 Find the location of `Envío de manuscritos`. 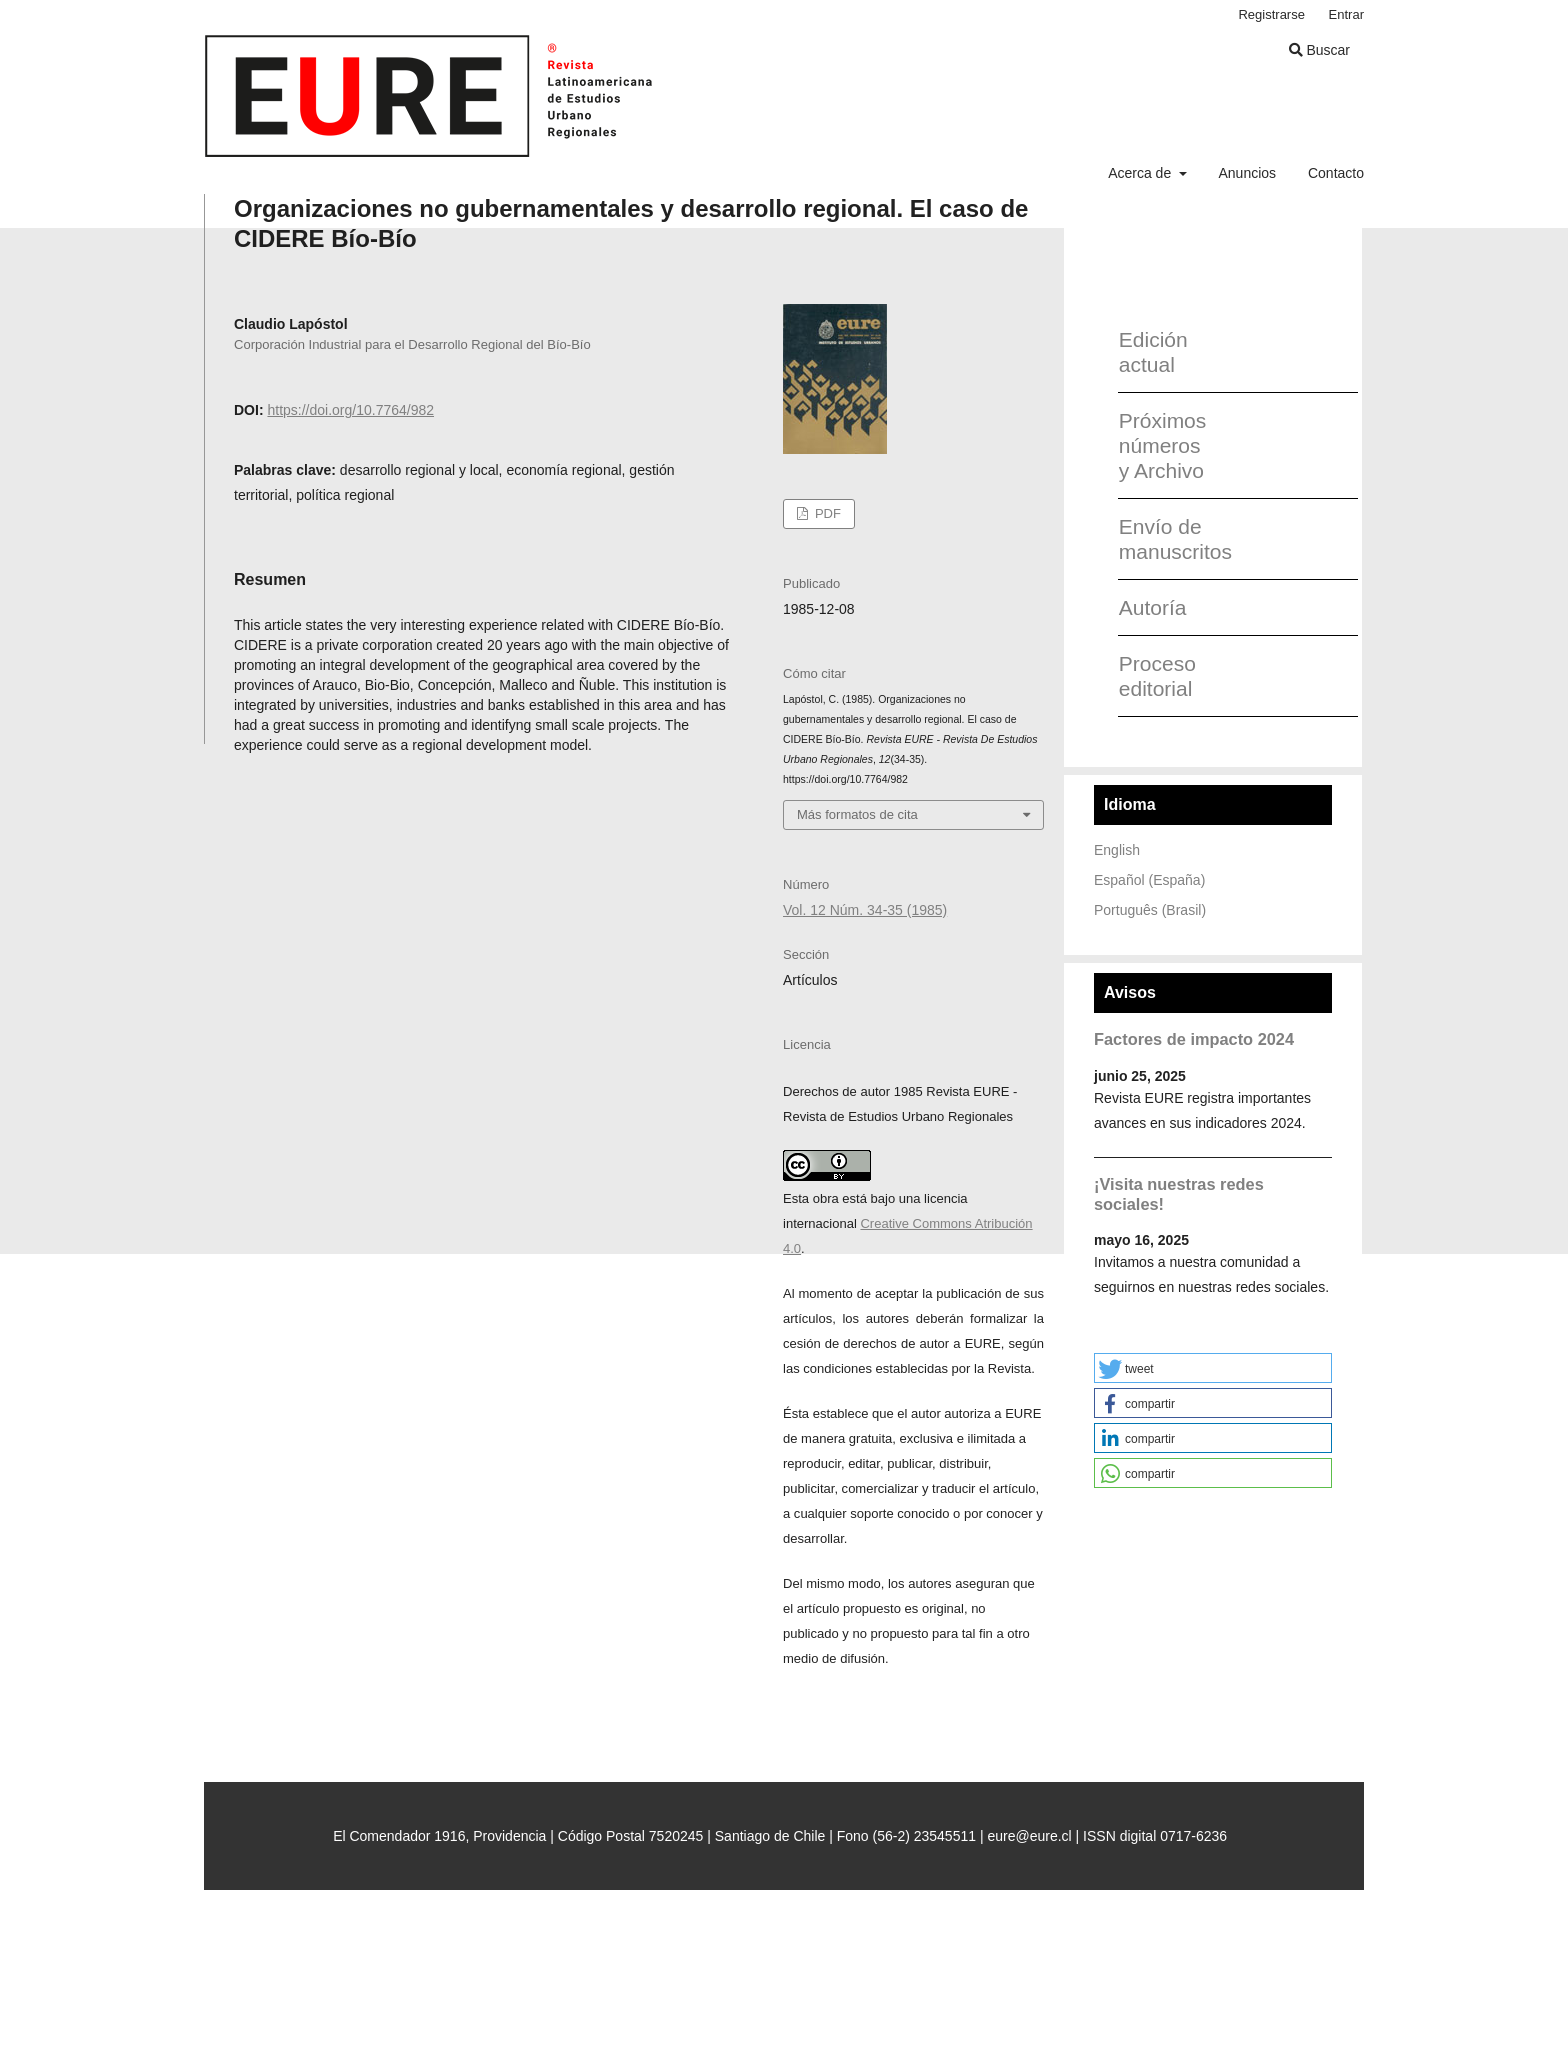

Envío de manuscritos is located at coordinates (1168, 539).